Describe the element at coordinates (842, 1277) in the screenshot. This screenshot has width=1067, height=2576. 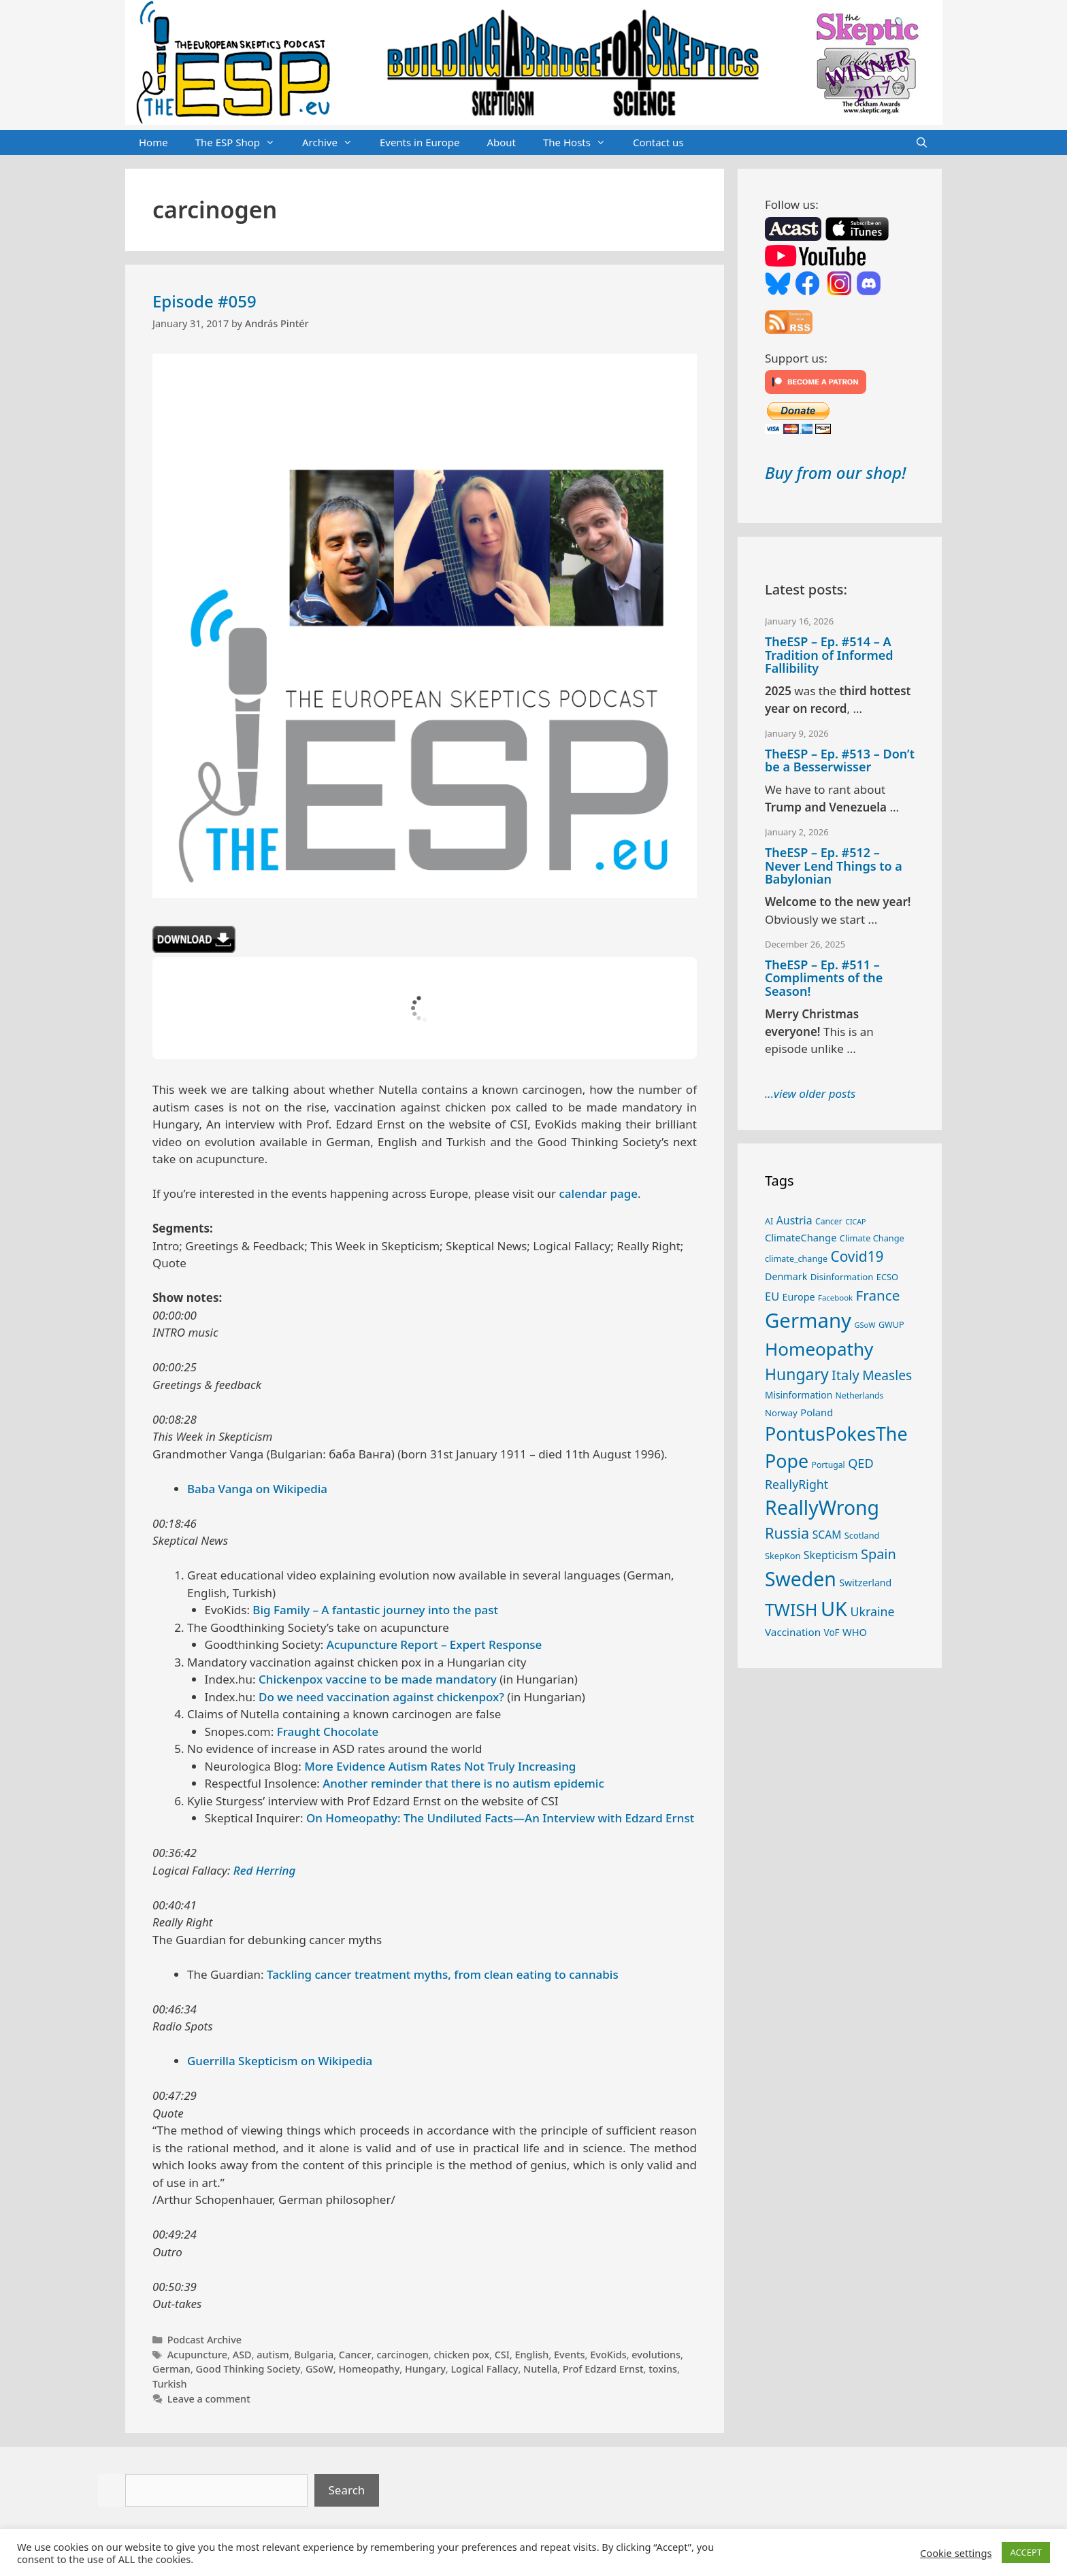
I see `Disinformation [Disinformation (26 items)]` at that location.